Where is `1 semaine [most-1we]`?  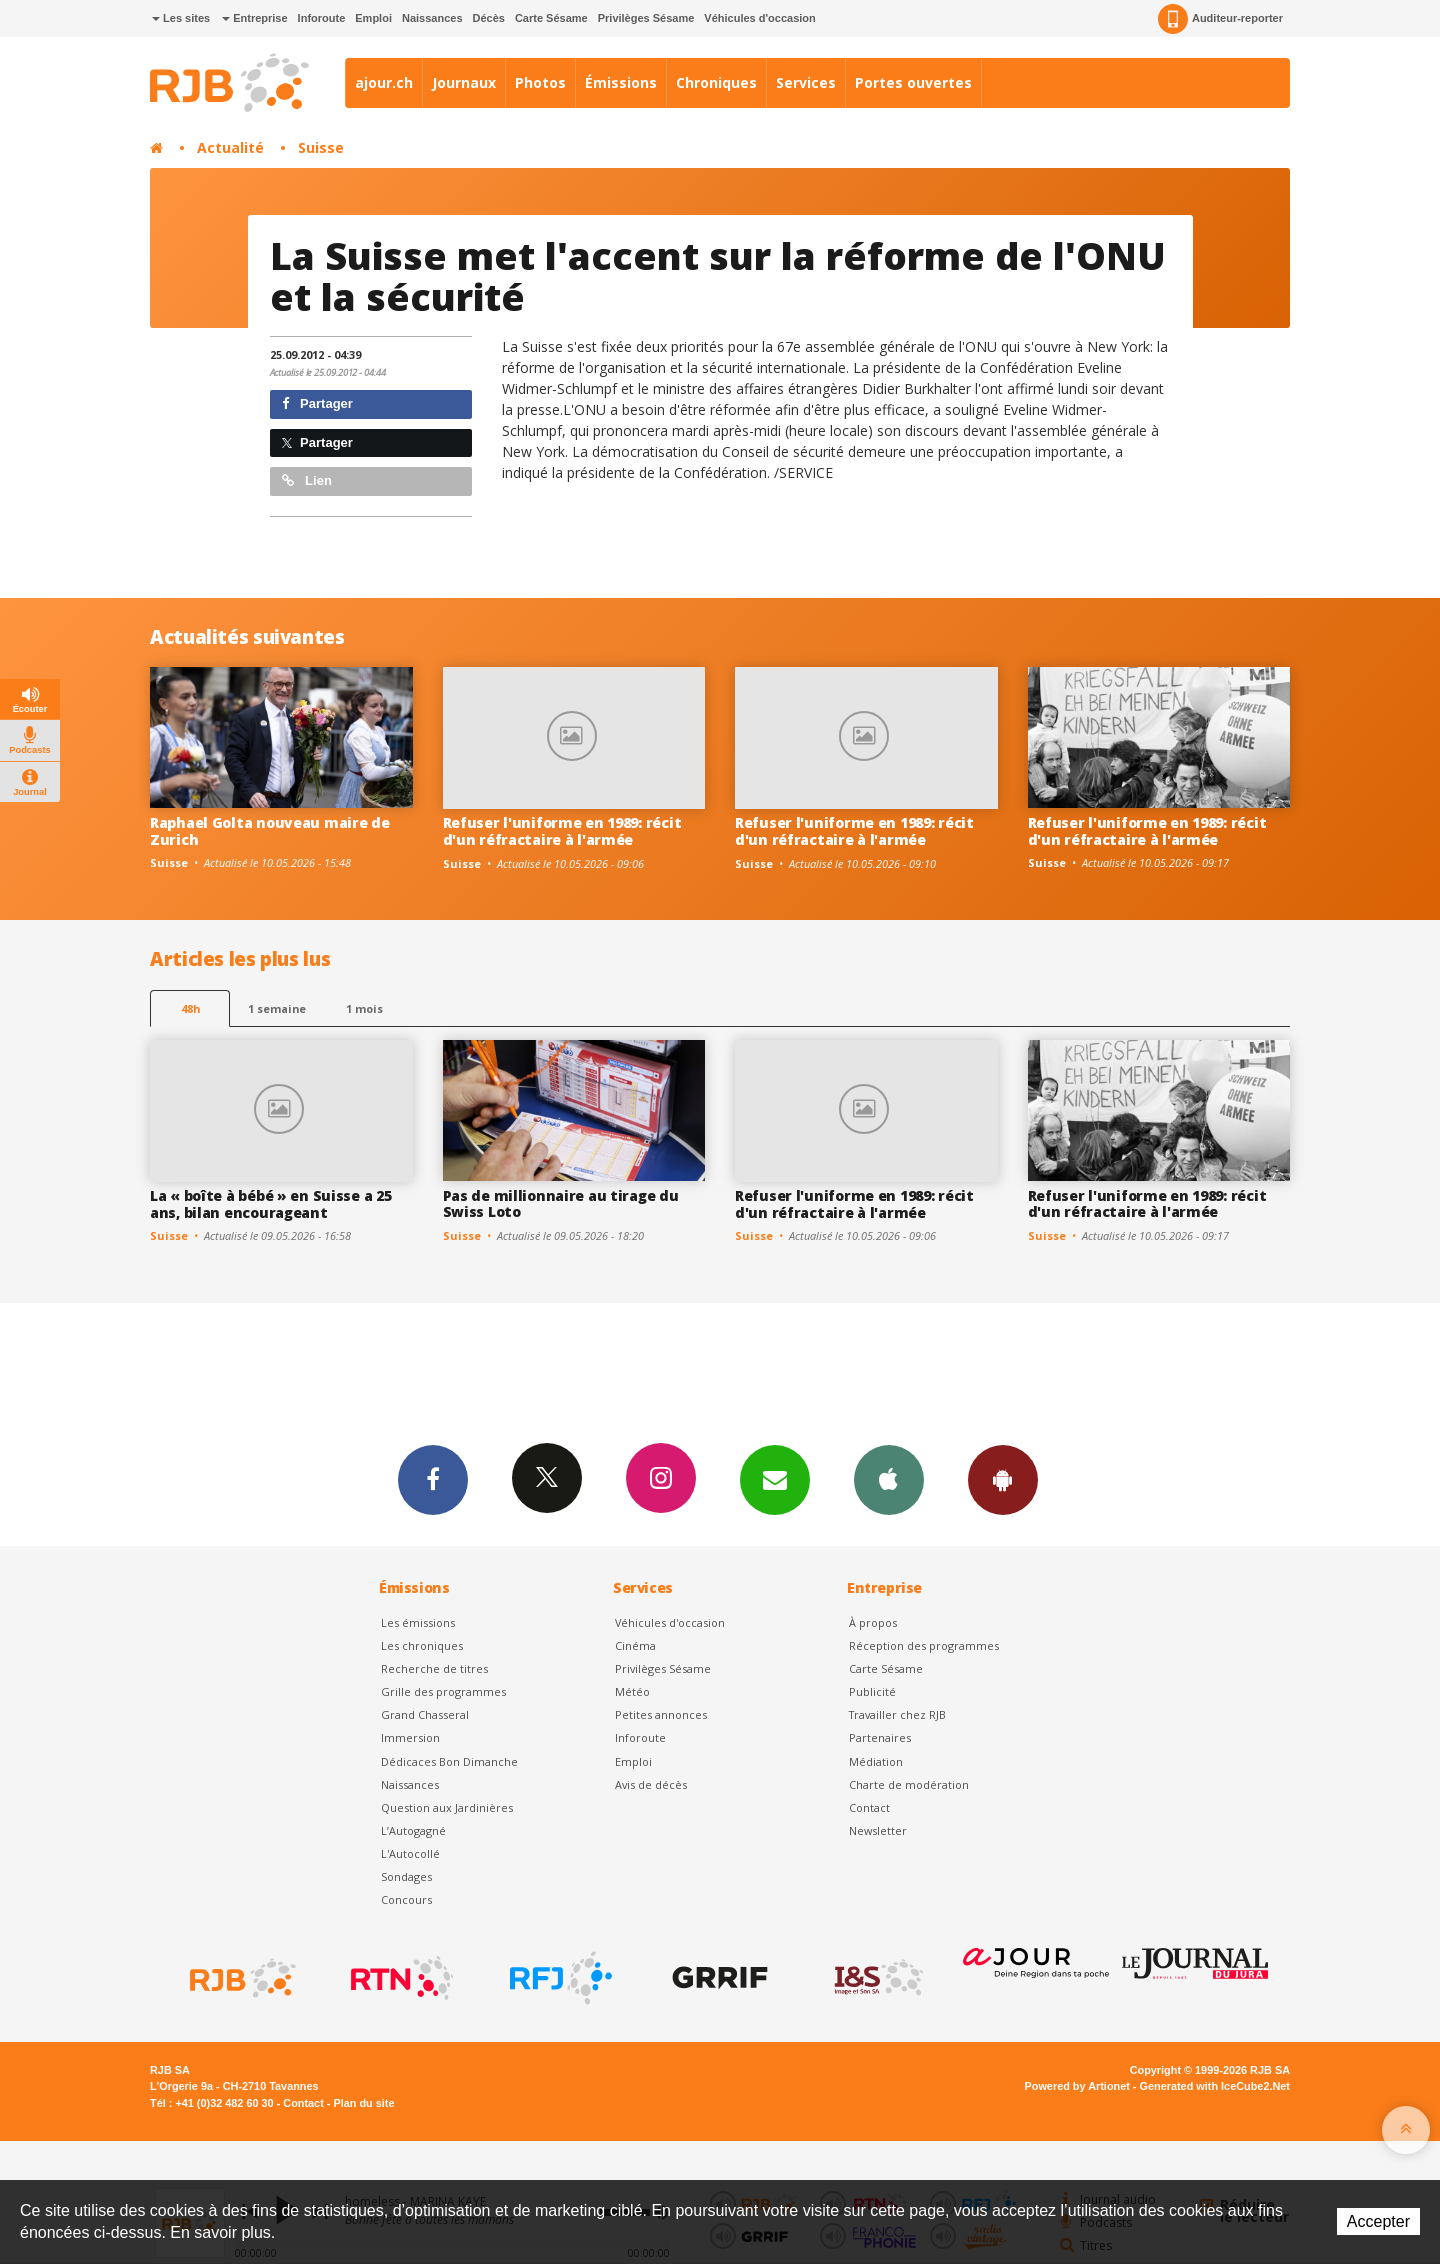 1 semaine [most-1we] is located at coordinates (277, 1008).